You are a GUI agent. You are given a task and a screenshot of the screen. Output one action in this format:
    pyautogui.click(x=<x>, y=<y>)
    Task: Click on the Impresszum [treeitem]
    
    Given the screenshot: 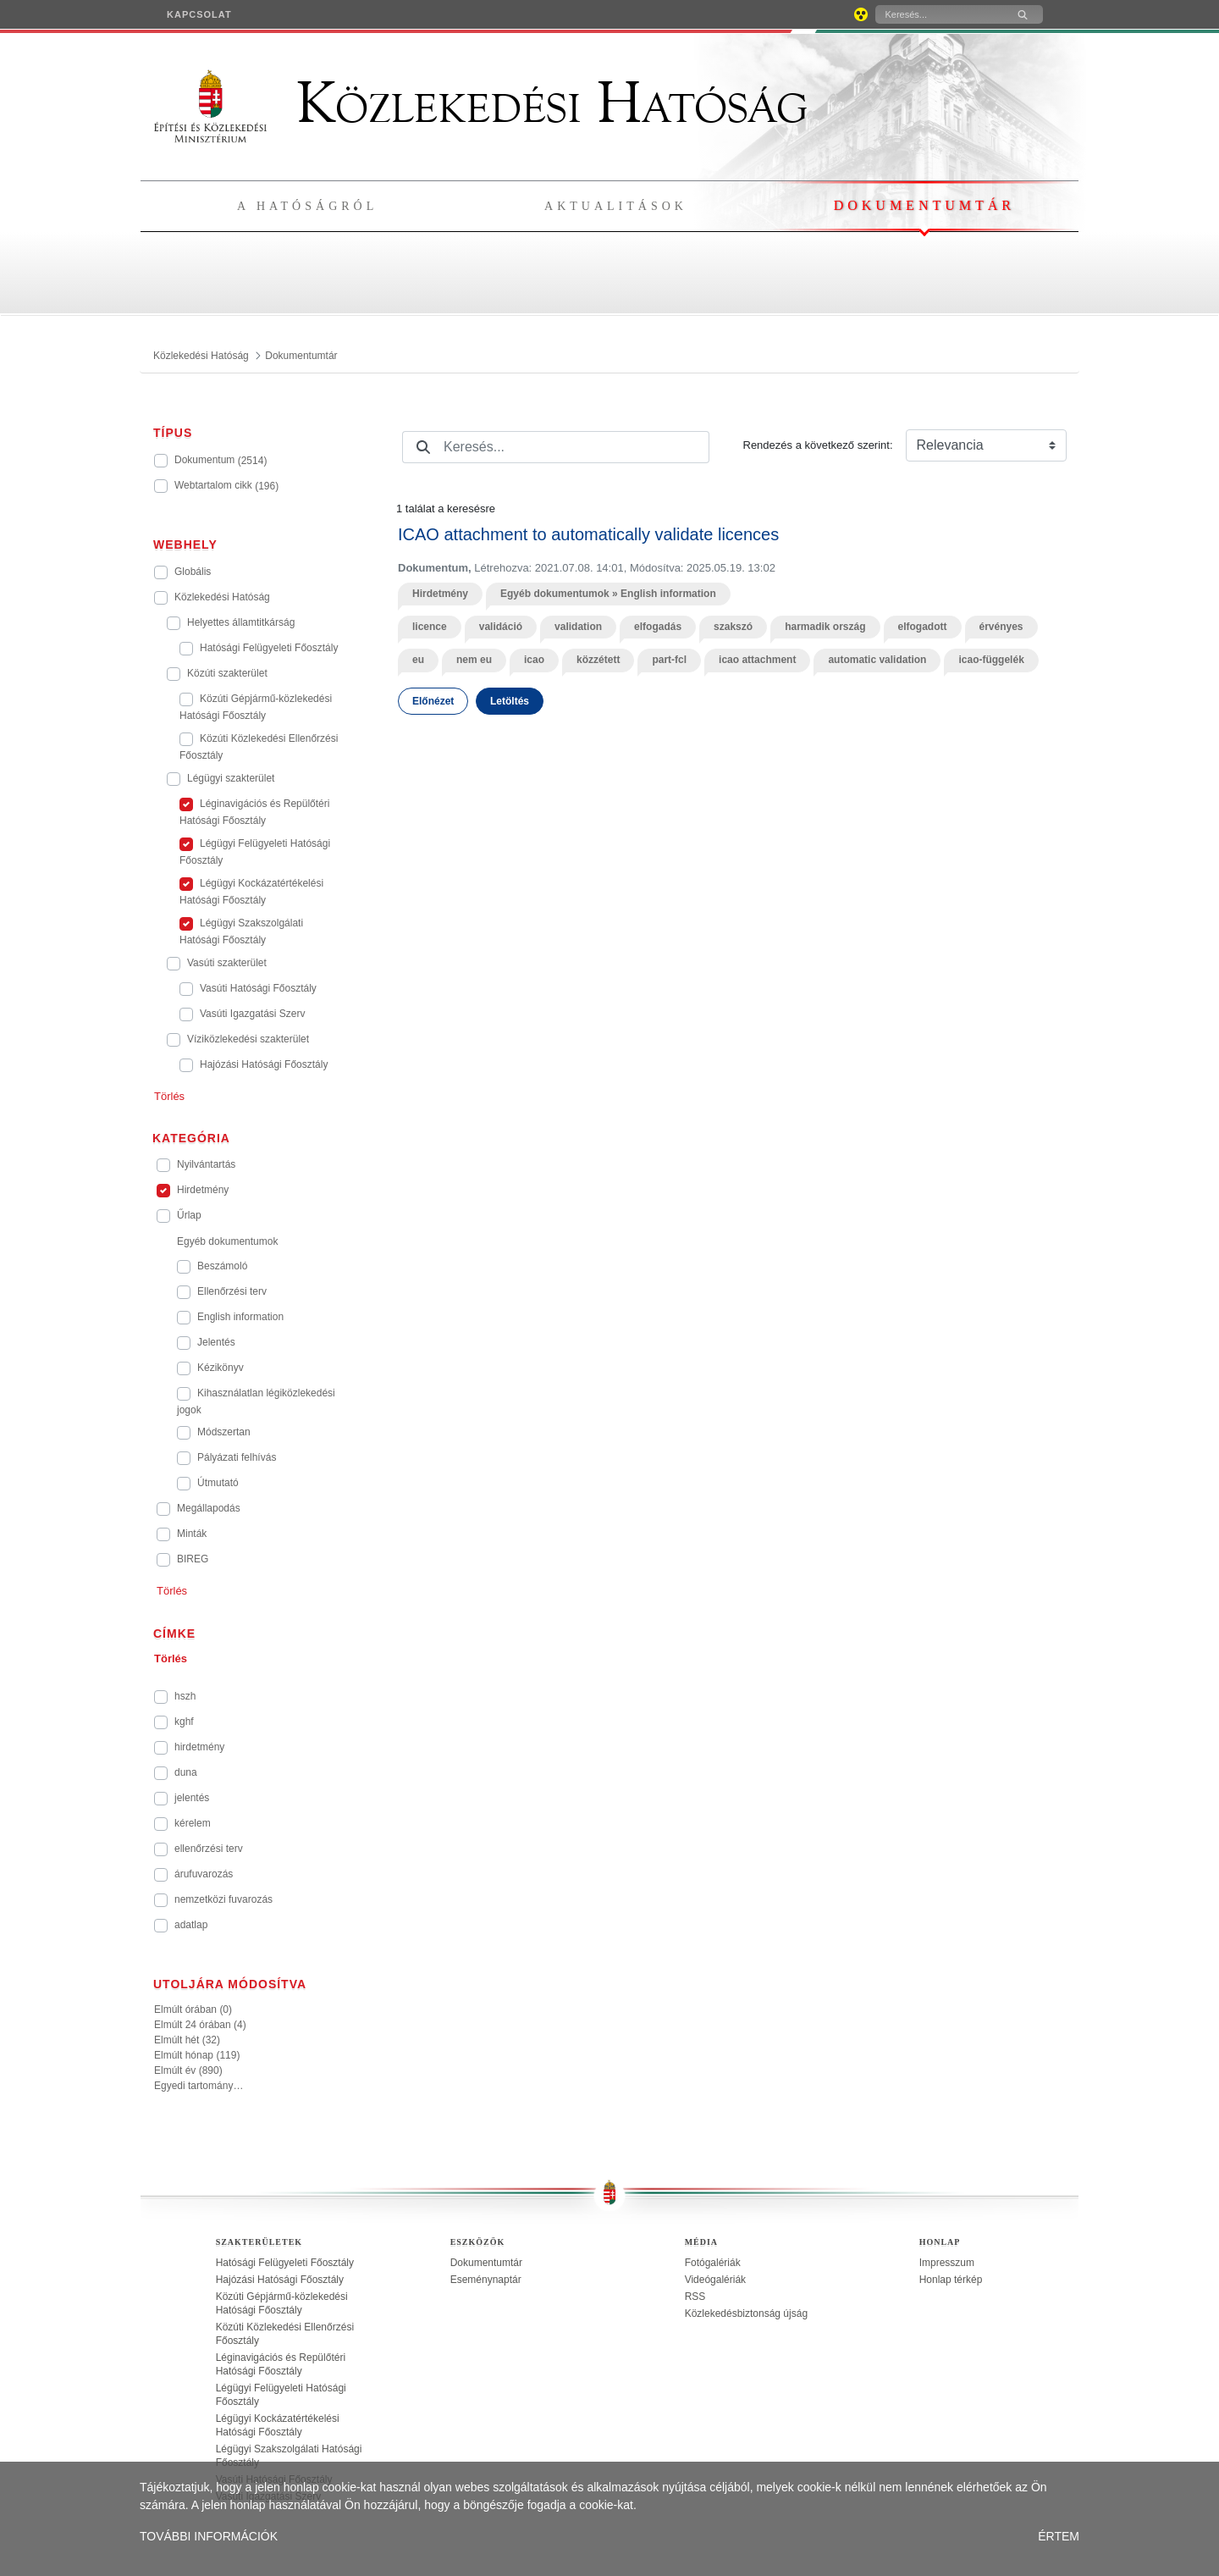 What is the action you would take?
    pyautogui.click(x=946, y=2263)
    